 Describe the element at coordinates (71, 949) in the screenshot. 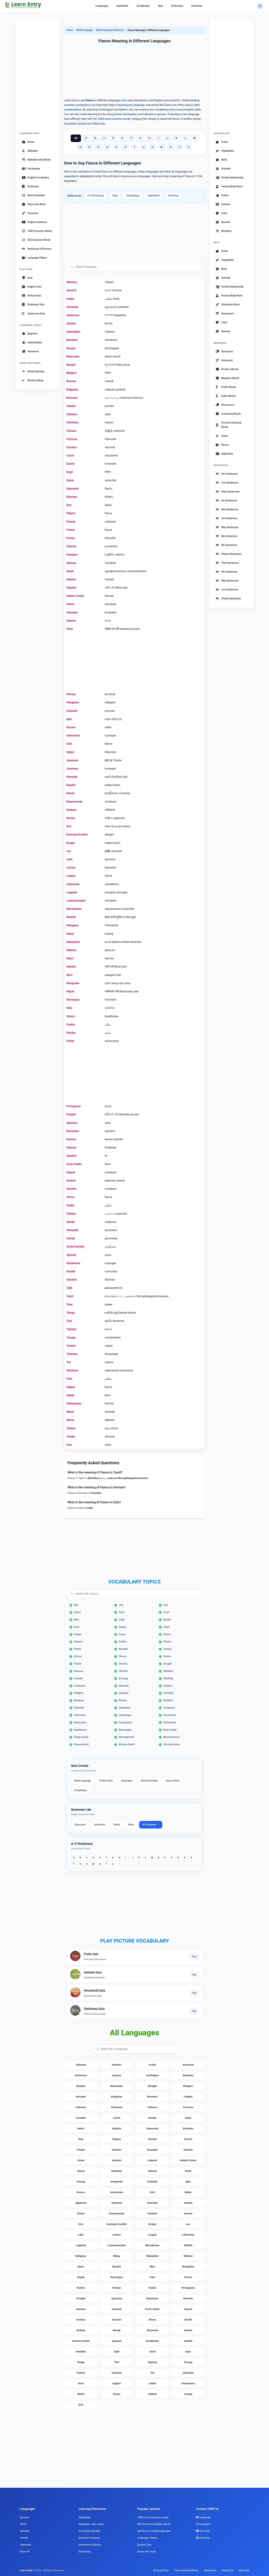

I see `Maltese` at that location.